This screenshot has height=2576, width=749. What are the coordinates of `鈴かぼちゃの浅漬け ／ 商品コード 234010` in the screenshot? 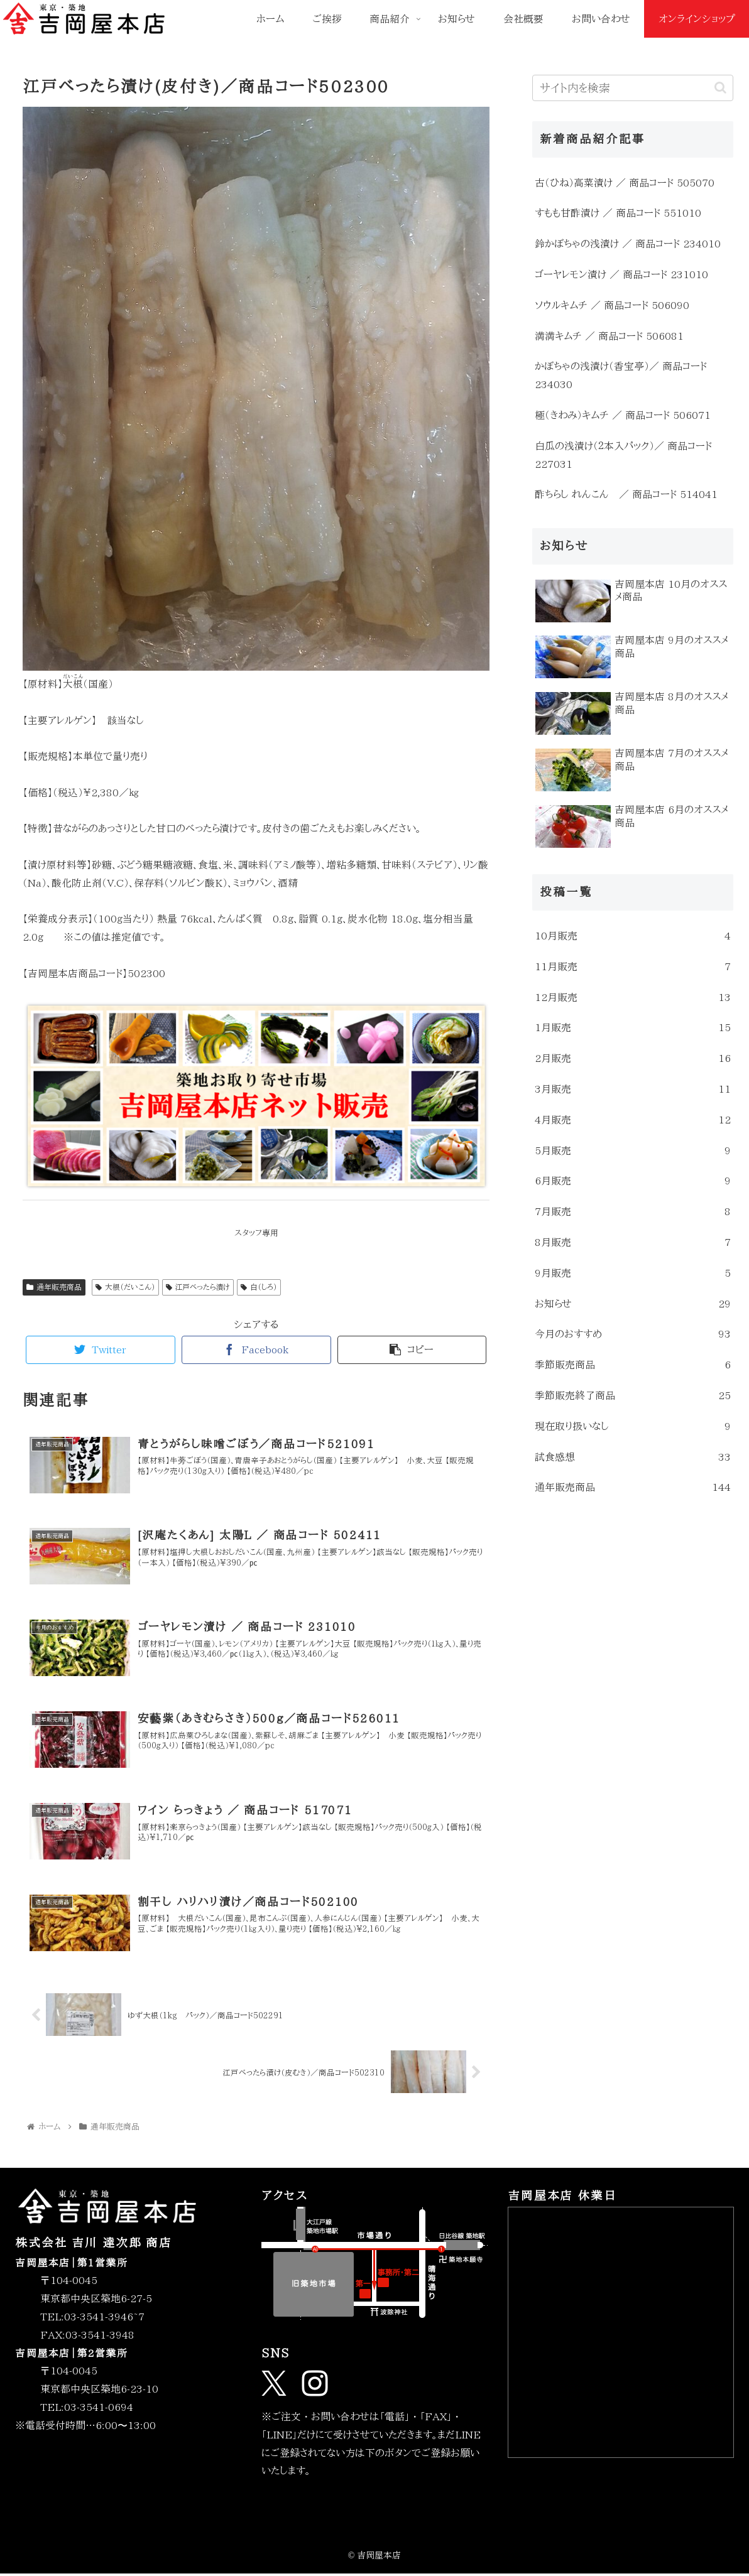 It's located at (628, 244).